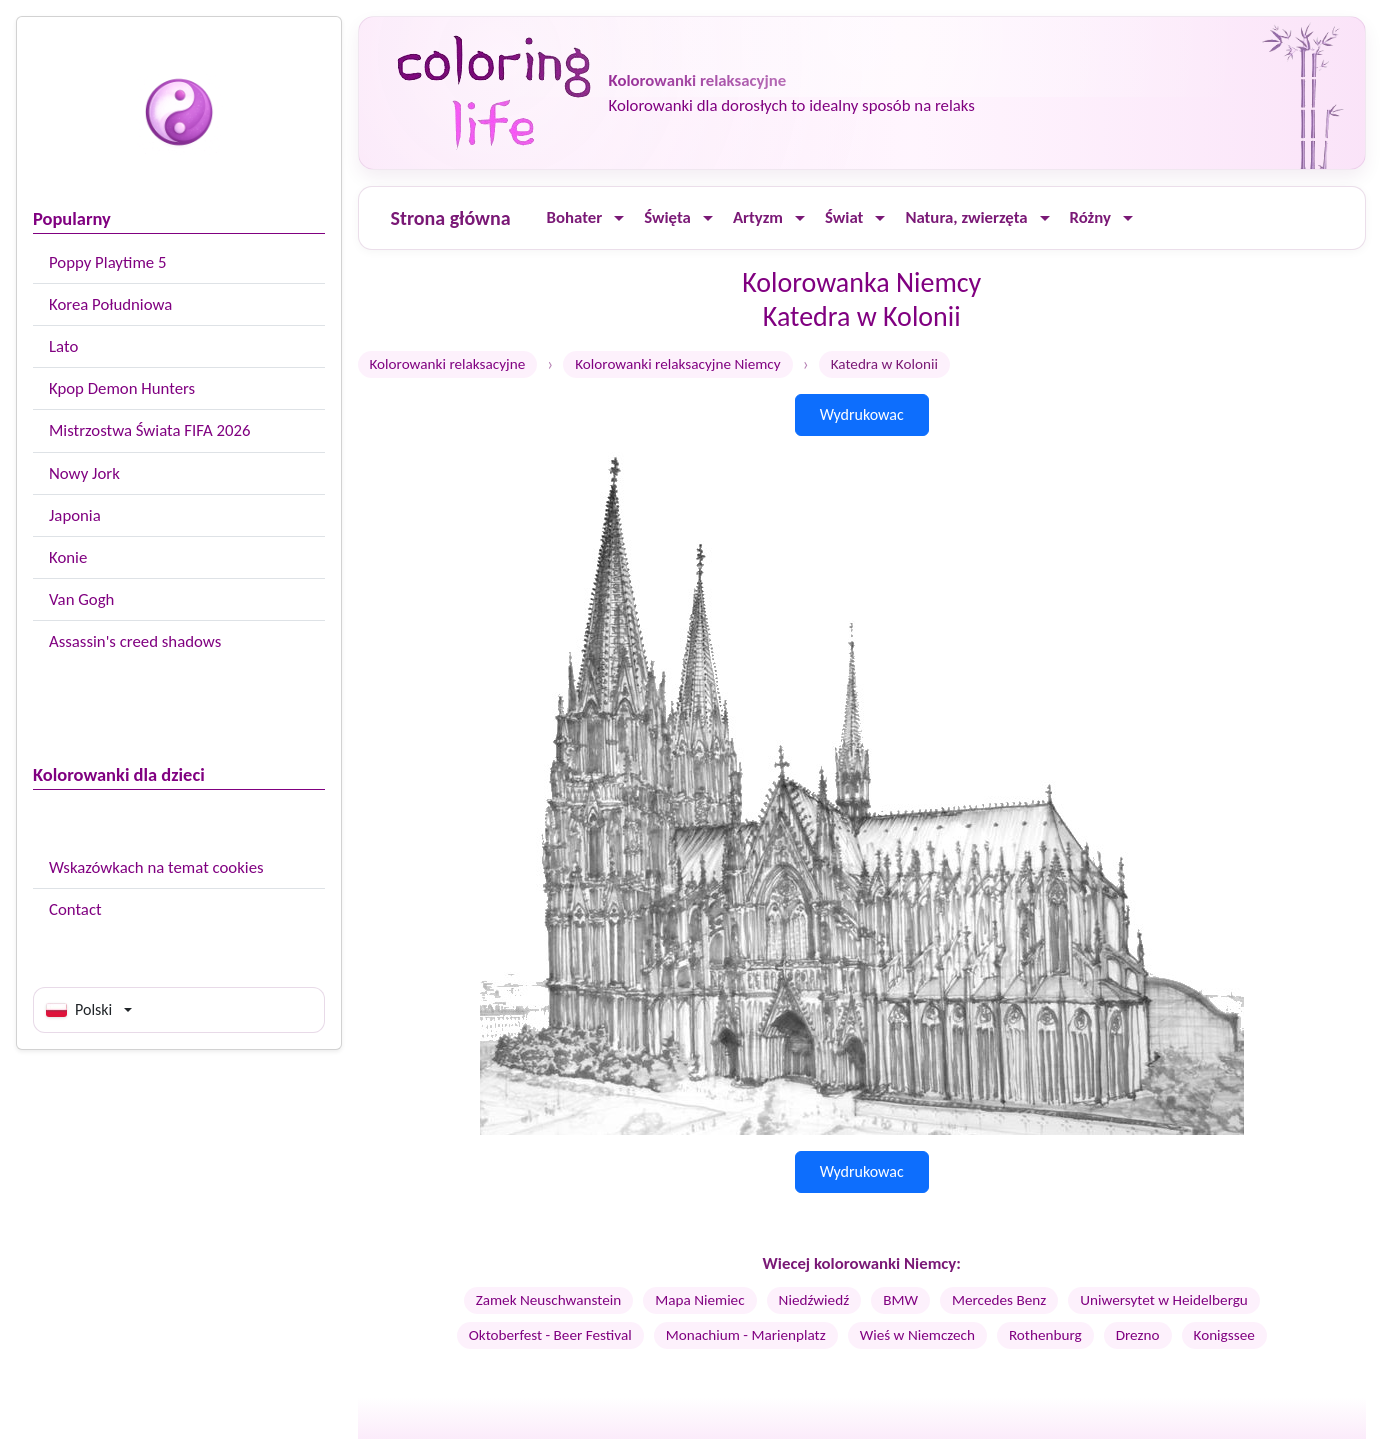 This screenshot has height=1455, width=1382. I want to click on Mercedes Benz, so click(999, 1300).